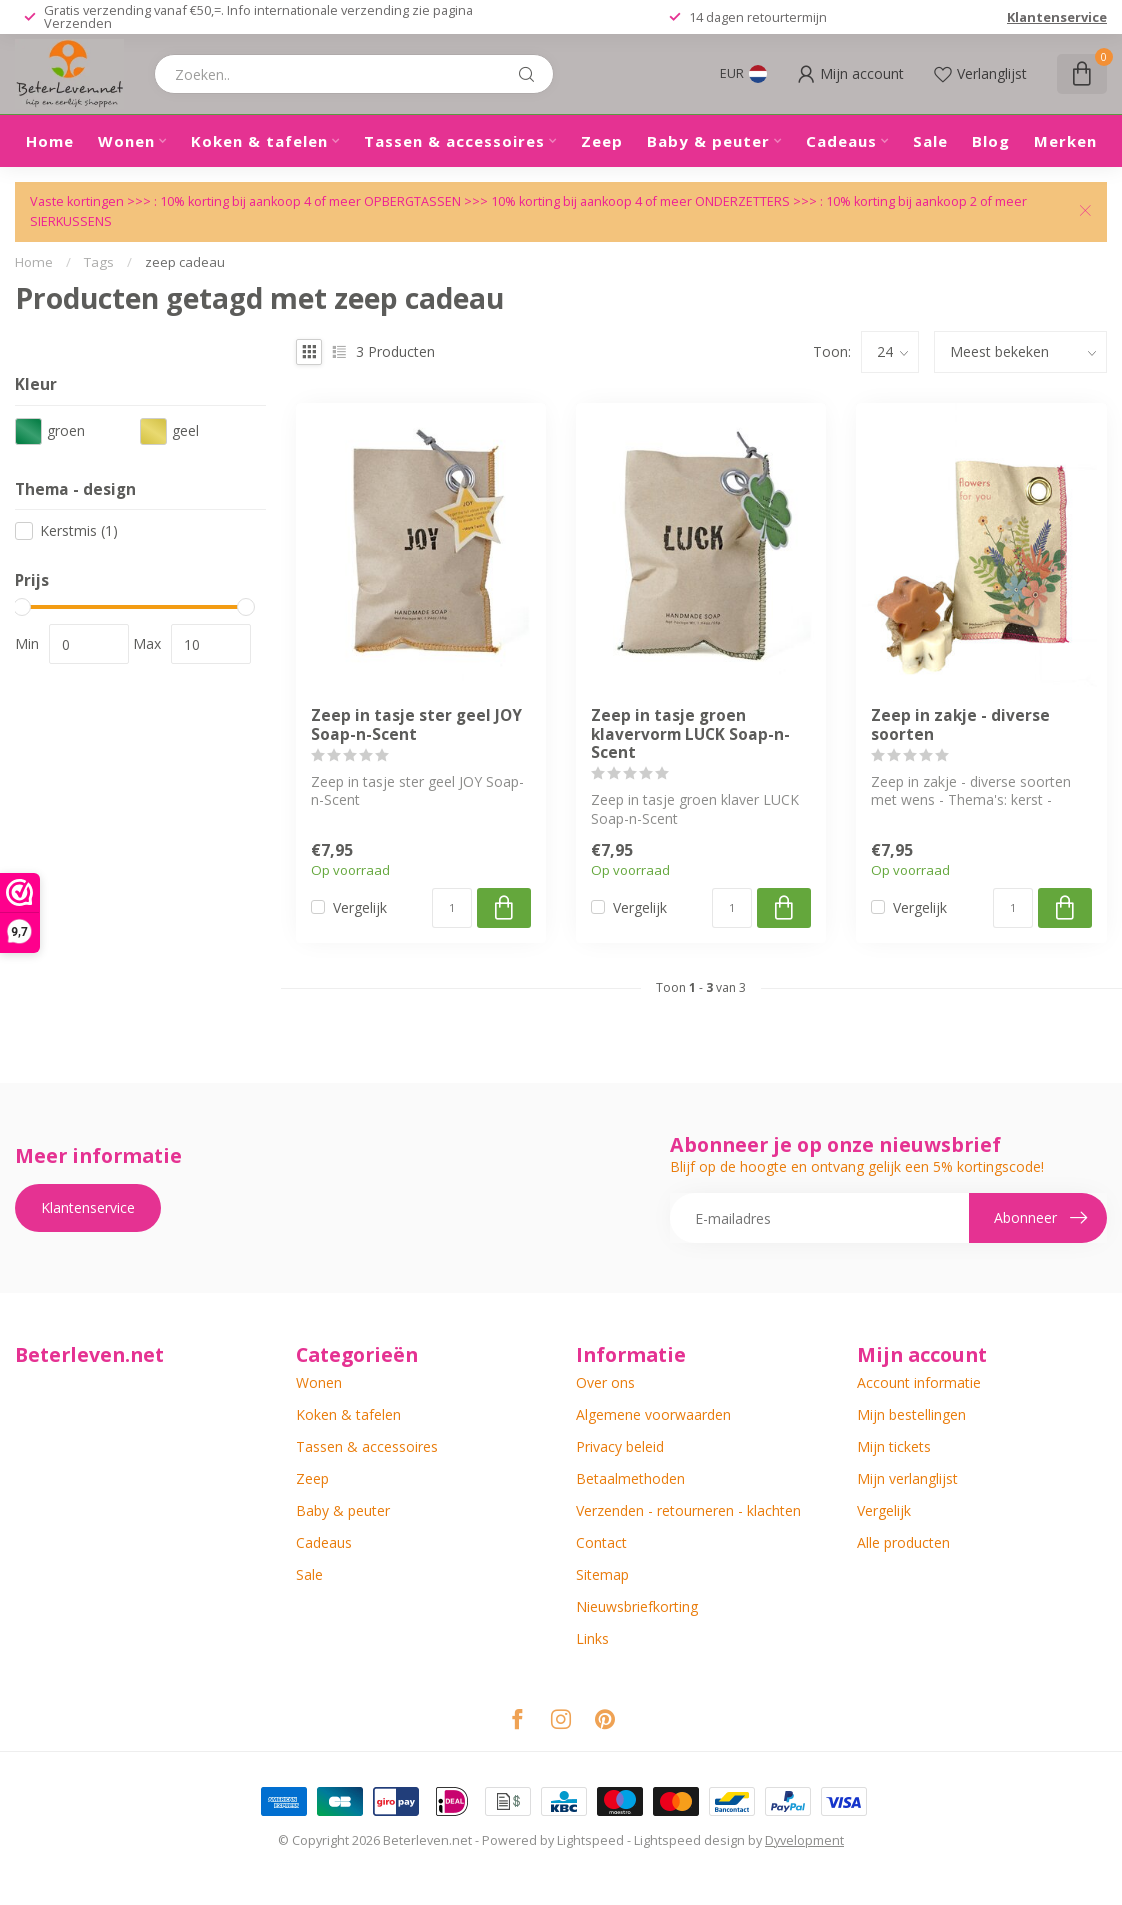 The width and height of the screenshot is (1122, 1905). What do you see at coordinates (894, 1446) in the screenshot?
I see `Mijn tickets` at bounding box center [894, 1446].